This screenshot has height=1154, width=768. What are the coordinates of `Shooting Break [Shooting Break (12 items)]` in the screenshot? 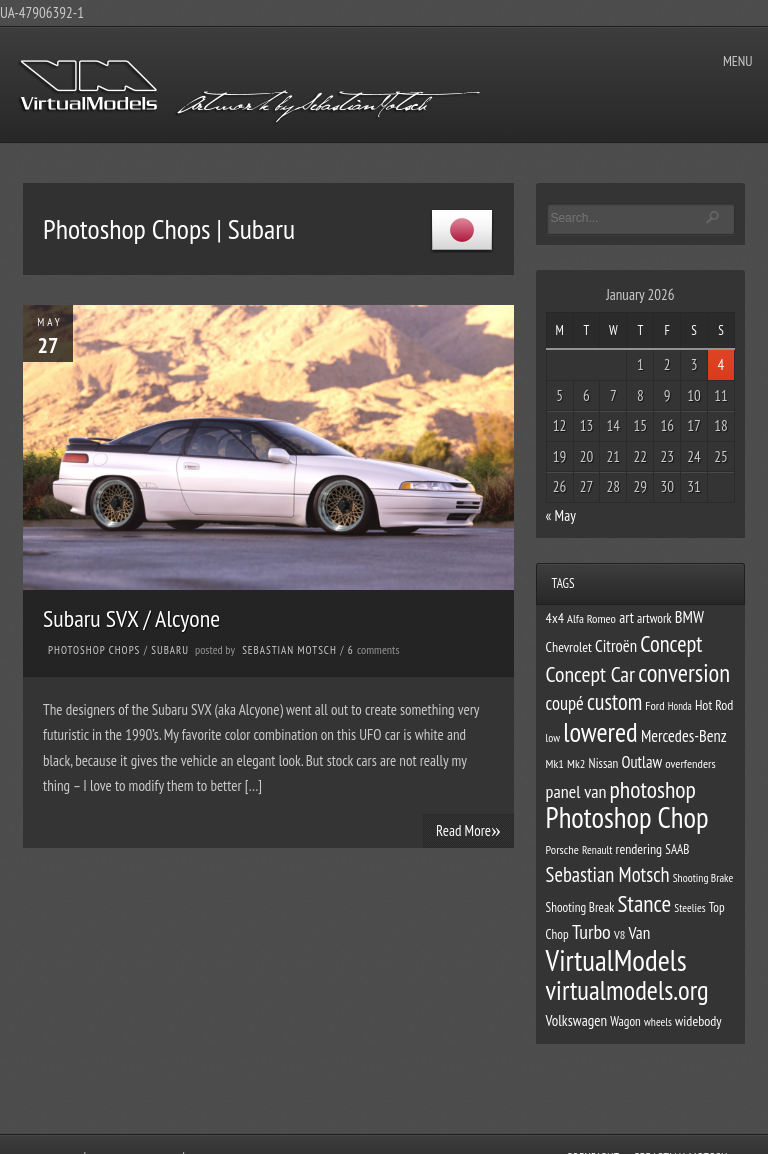 It's located at (580, 907).